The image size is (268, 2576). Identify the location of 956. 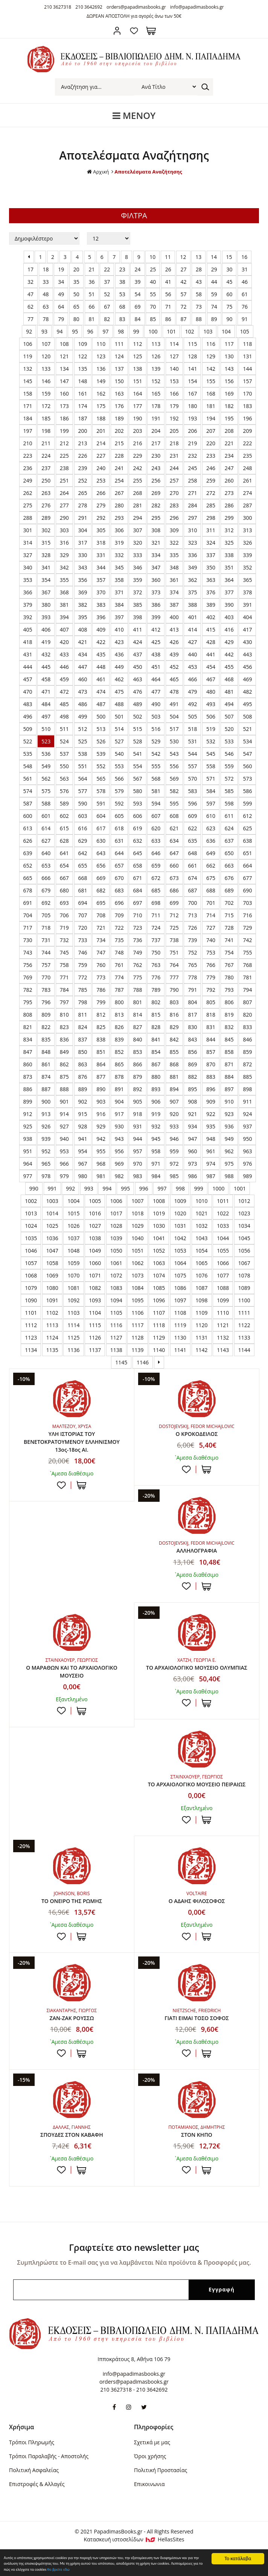
(119, 1151).